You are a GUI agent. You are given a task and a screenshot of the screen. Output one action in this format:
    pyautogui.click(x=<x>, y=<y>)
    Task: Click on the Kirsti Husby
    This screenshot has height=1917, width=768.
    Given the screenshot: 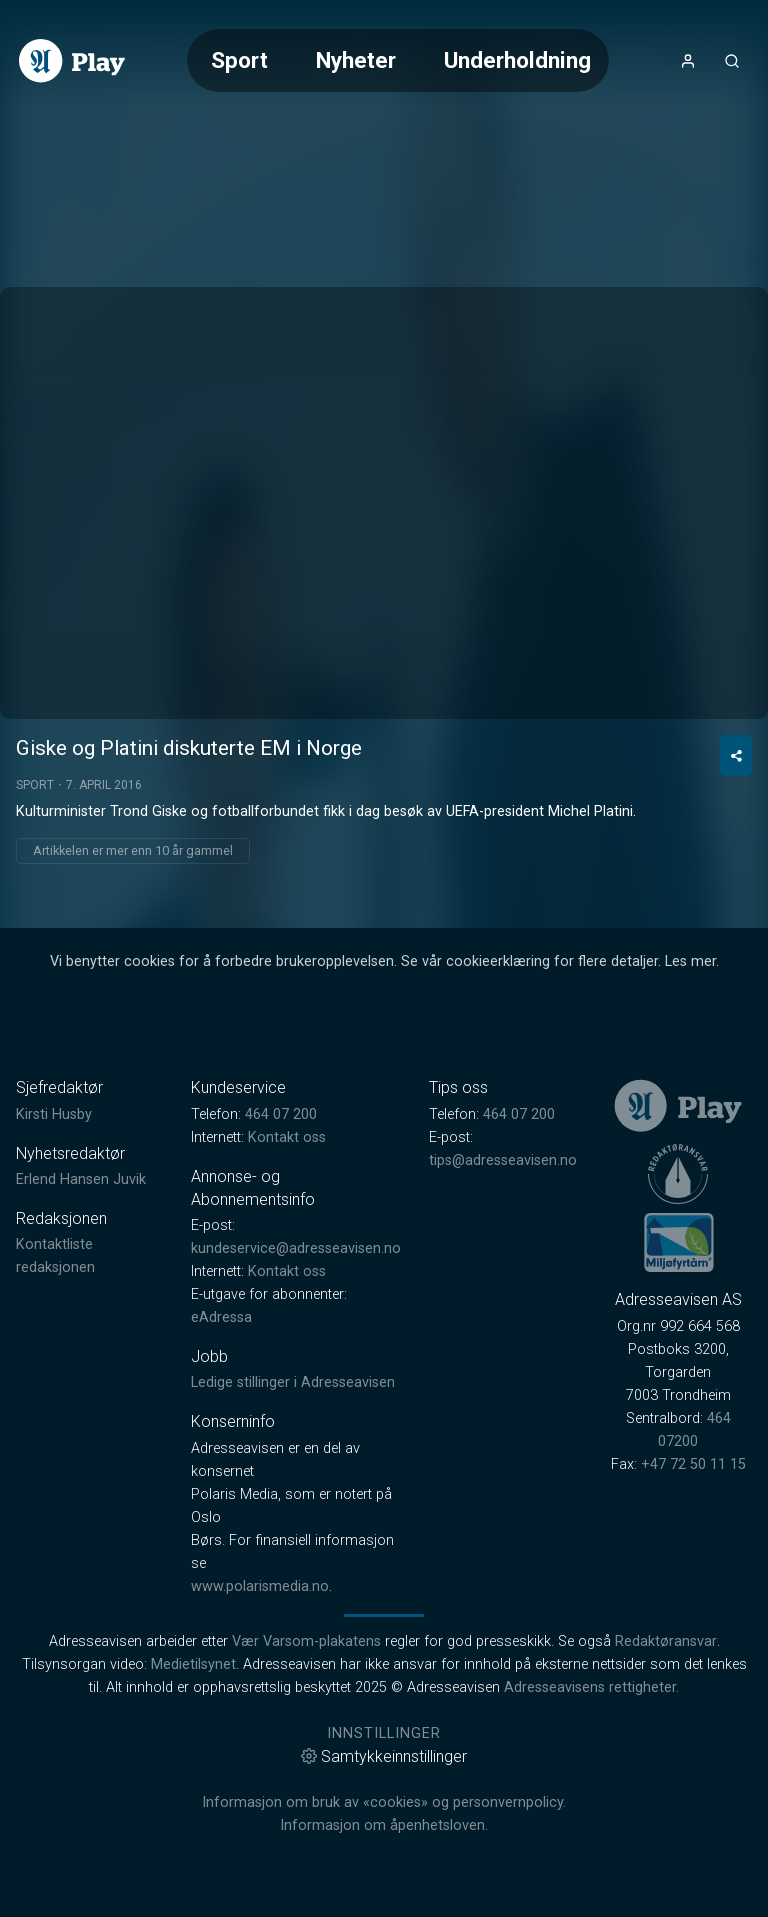 What is the action you would take?
    pyautogui.click(x=54, y=1114)
    